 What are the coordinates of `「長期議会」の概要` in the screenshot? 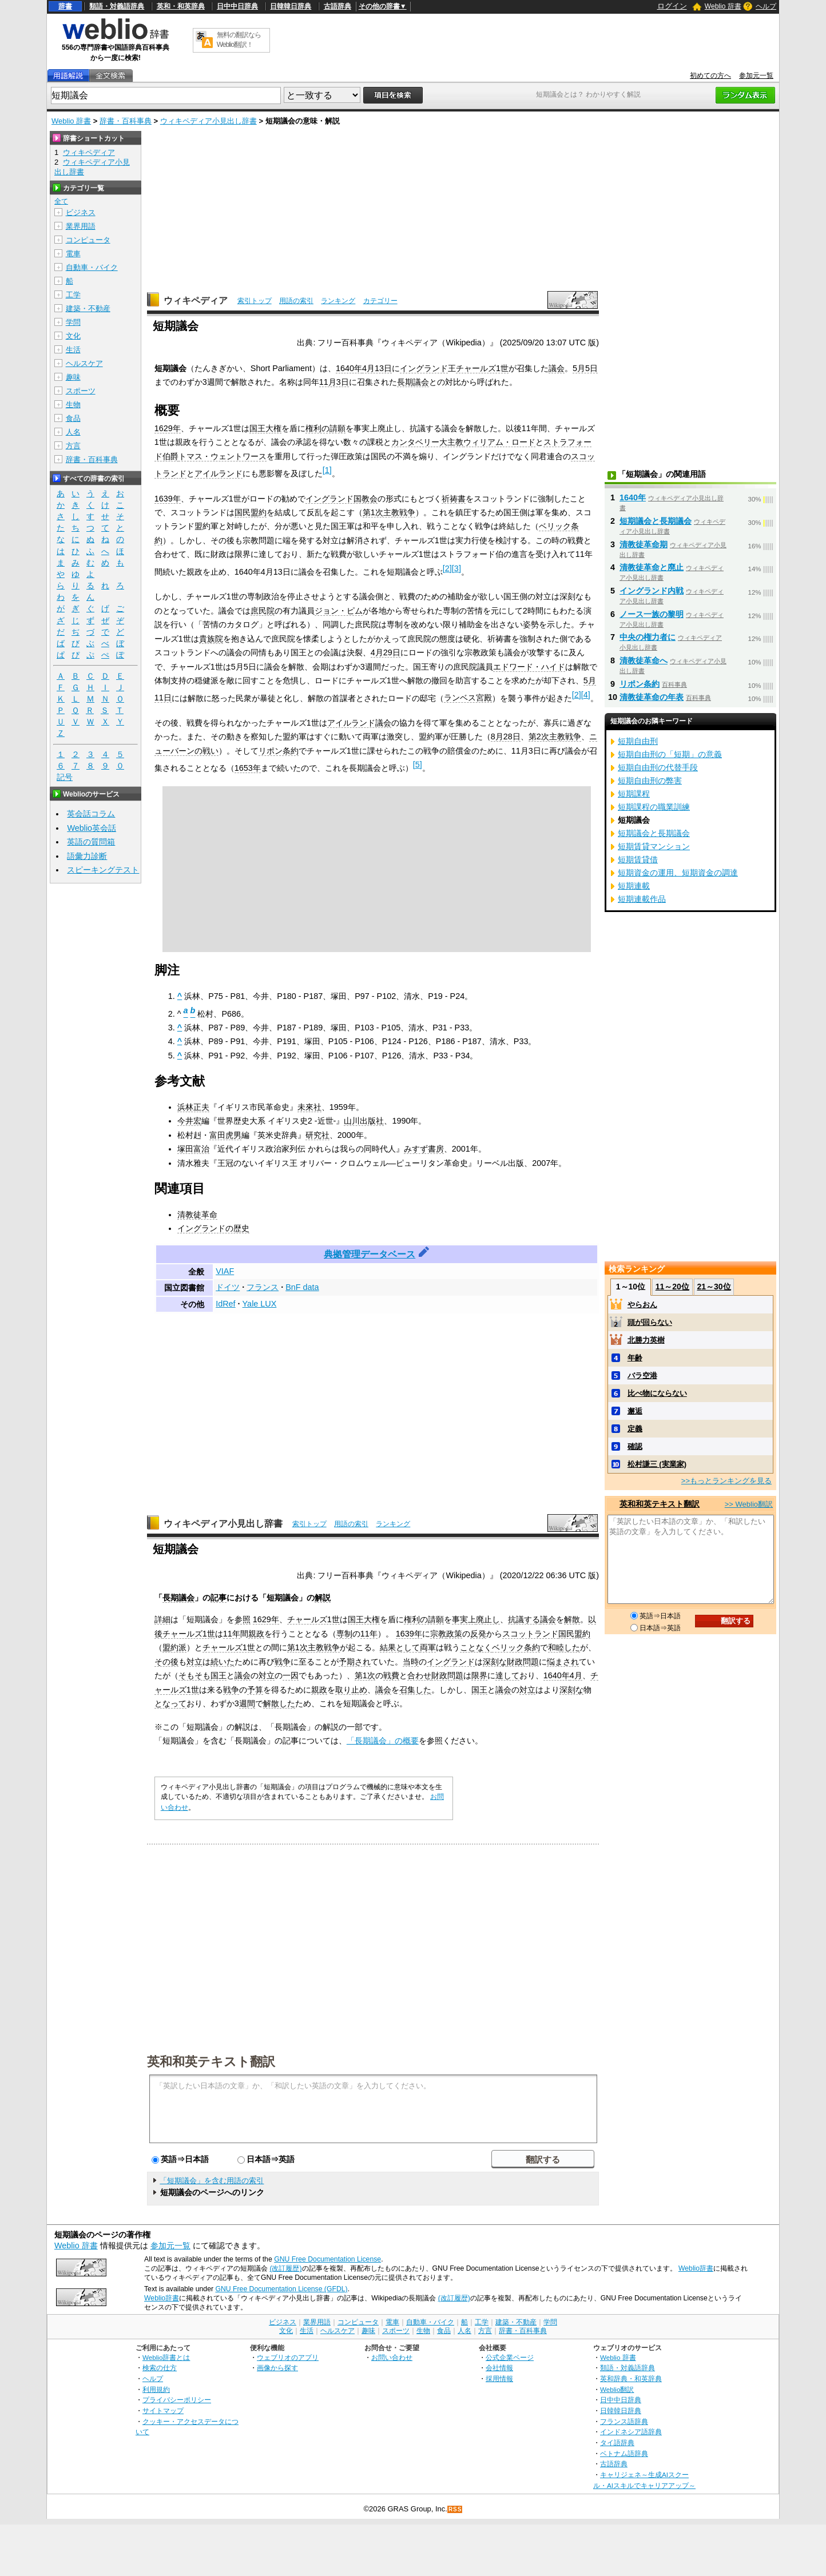 It's located at (383, 1740).